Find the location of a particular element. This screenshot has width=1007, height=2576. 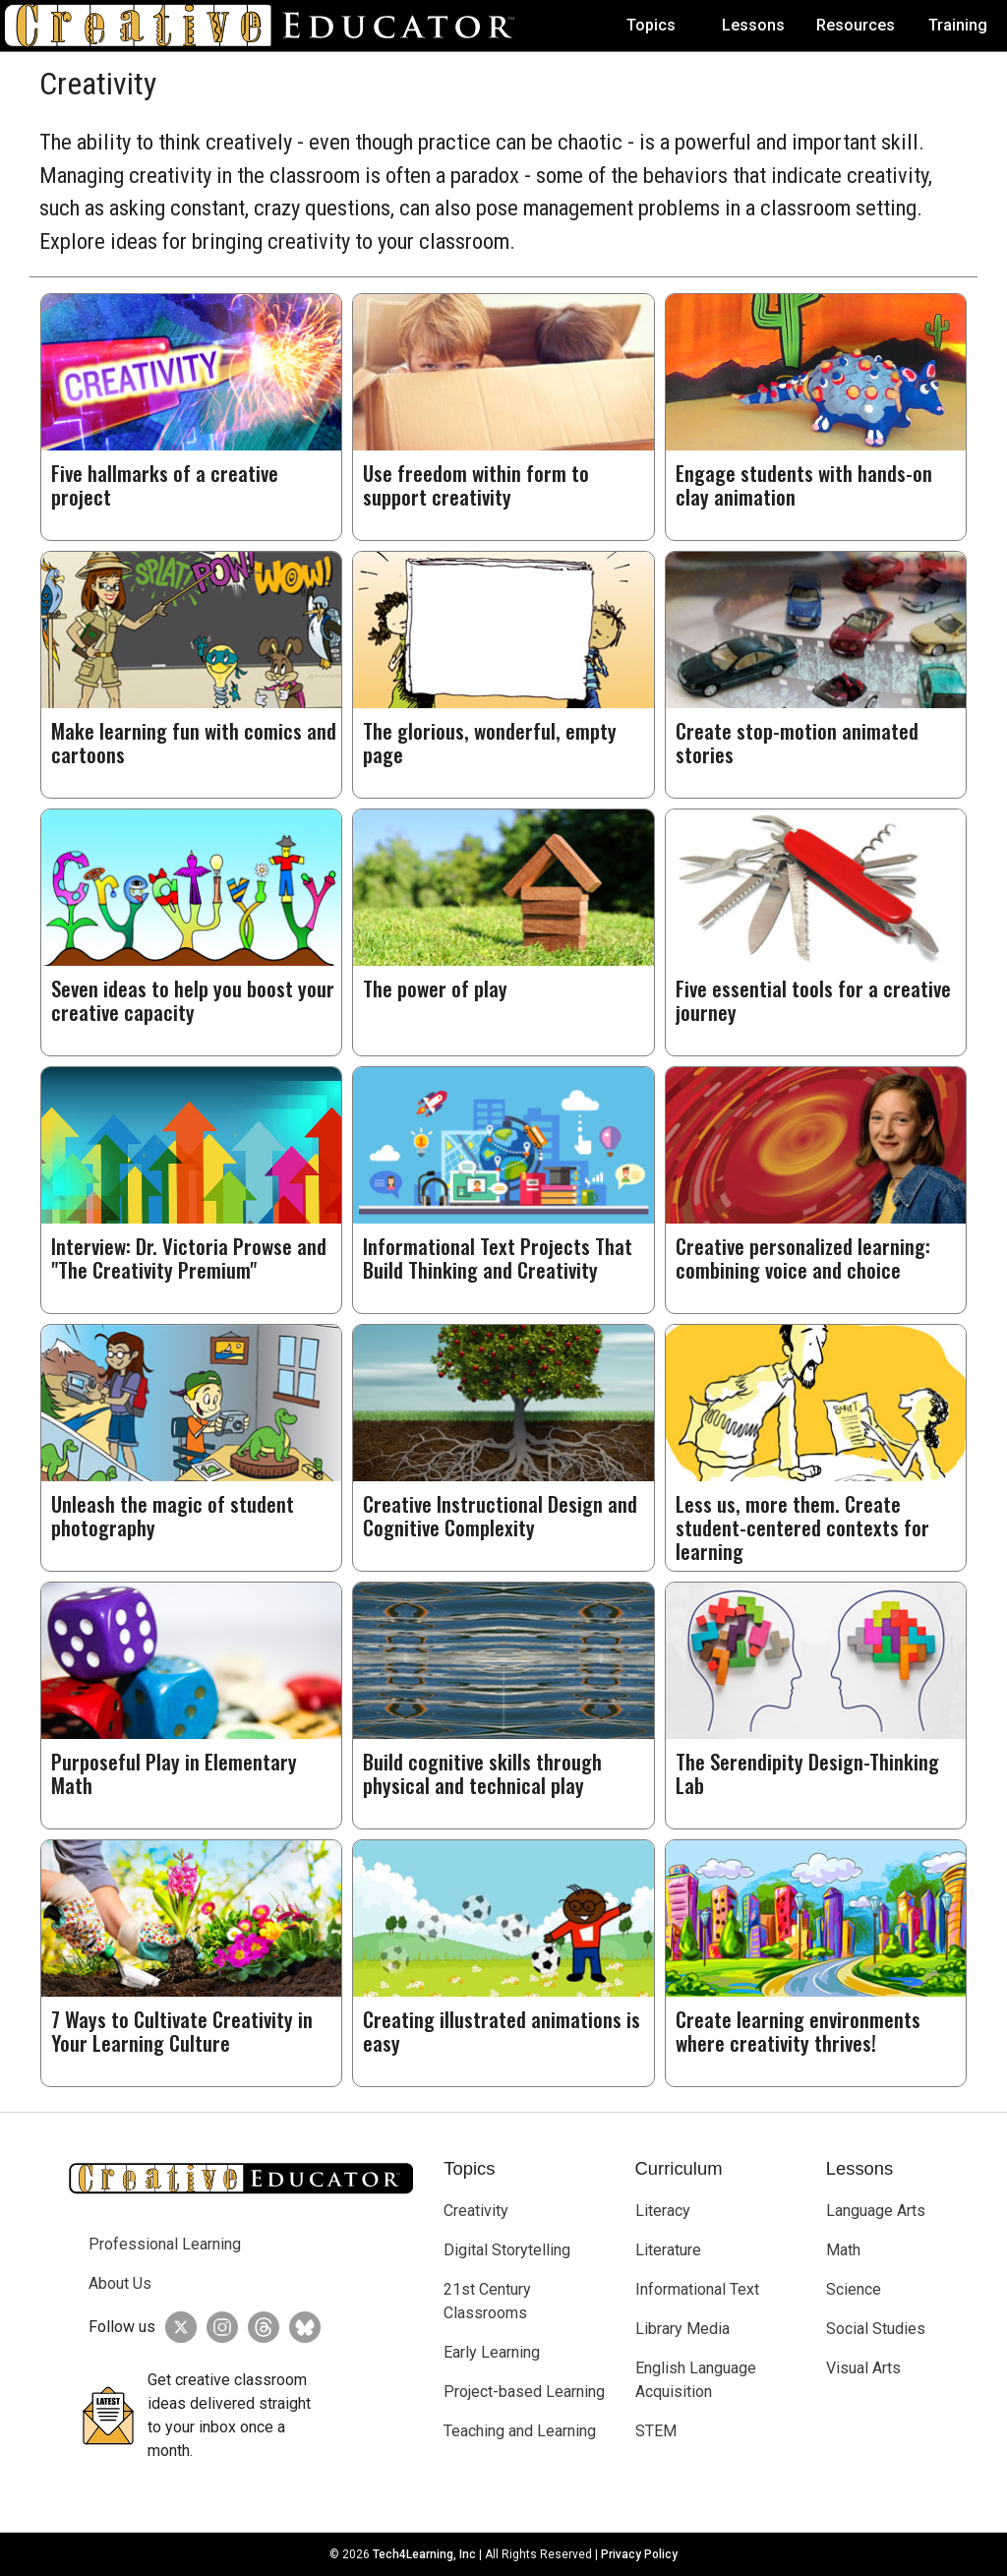

About Us is located at coordinates (120, 2283).